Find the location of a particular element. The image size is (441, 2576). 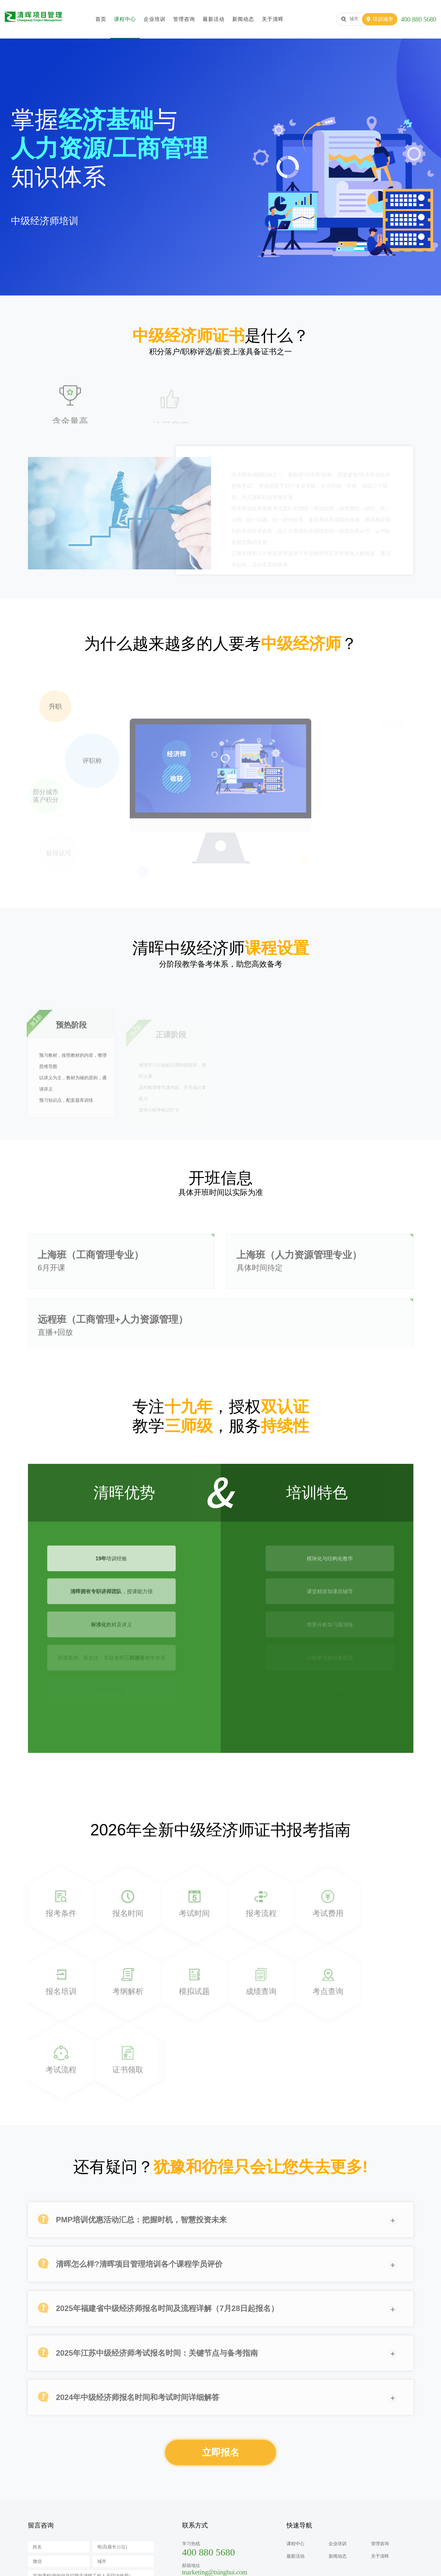

沪ICP备10021952号-1 is located at coordinates (197, 2565).